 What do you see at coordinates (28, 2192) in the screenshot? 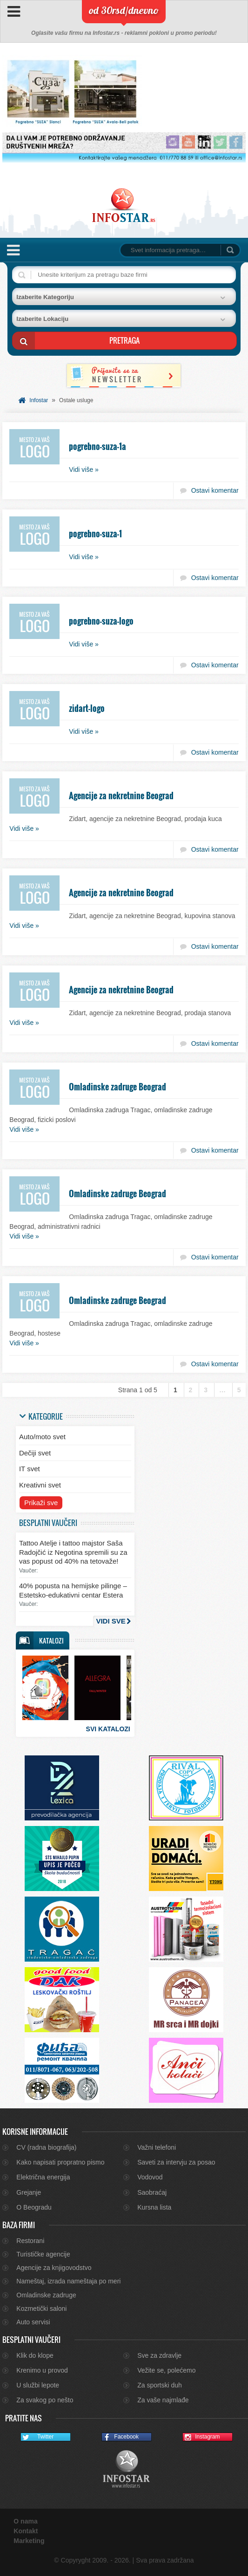
I see `Grejanje` at bounding box center [28, 2192].